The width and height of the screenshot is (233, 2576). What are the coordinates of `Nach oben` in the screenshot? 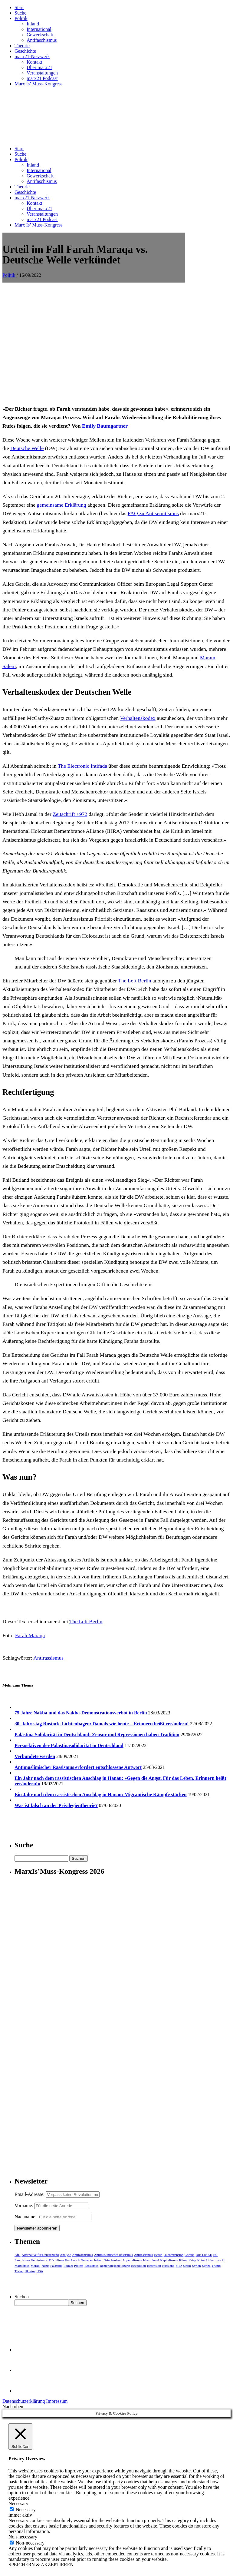 It's located at (12, 2406).